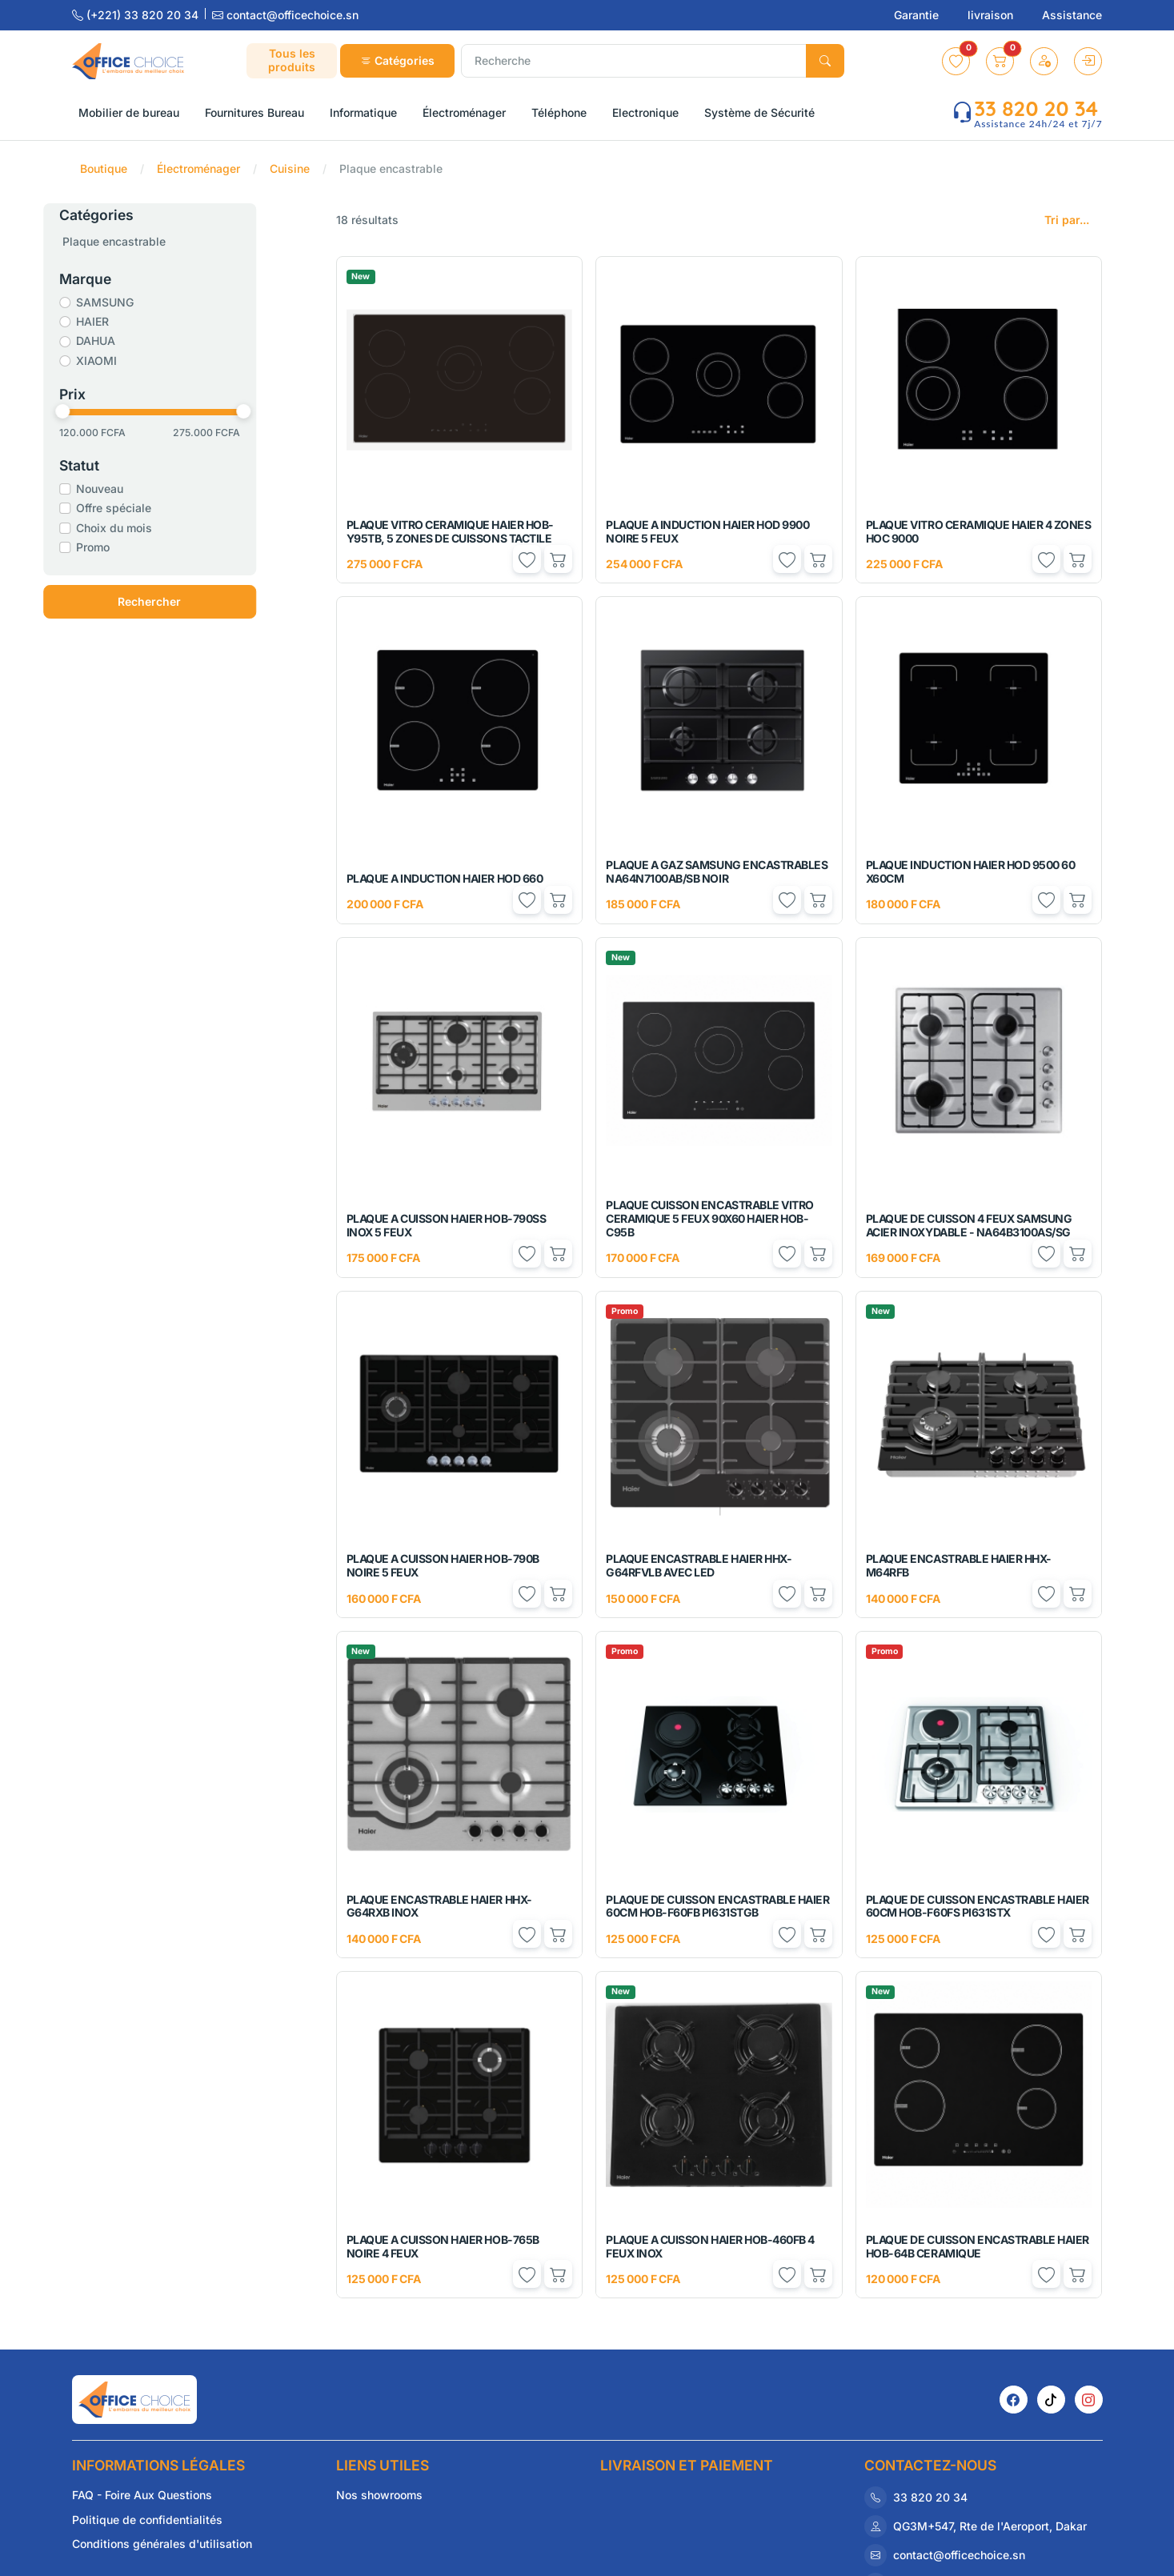 The height and width of the screenshot is (2576, 1174). Describe the element at coordinates (134, 340) in the screenshot. I see `DAHUA` at that location.